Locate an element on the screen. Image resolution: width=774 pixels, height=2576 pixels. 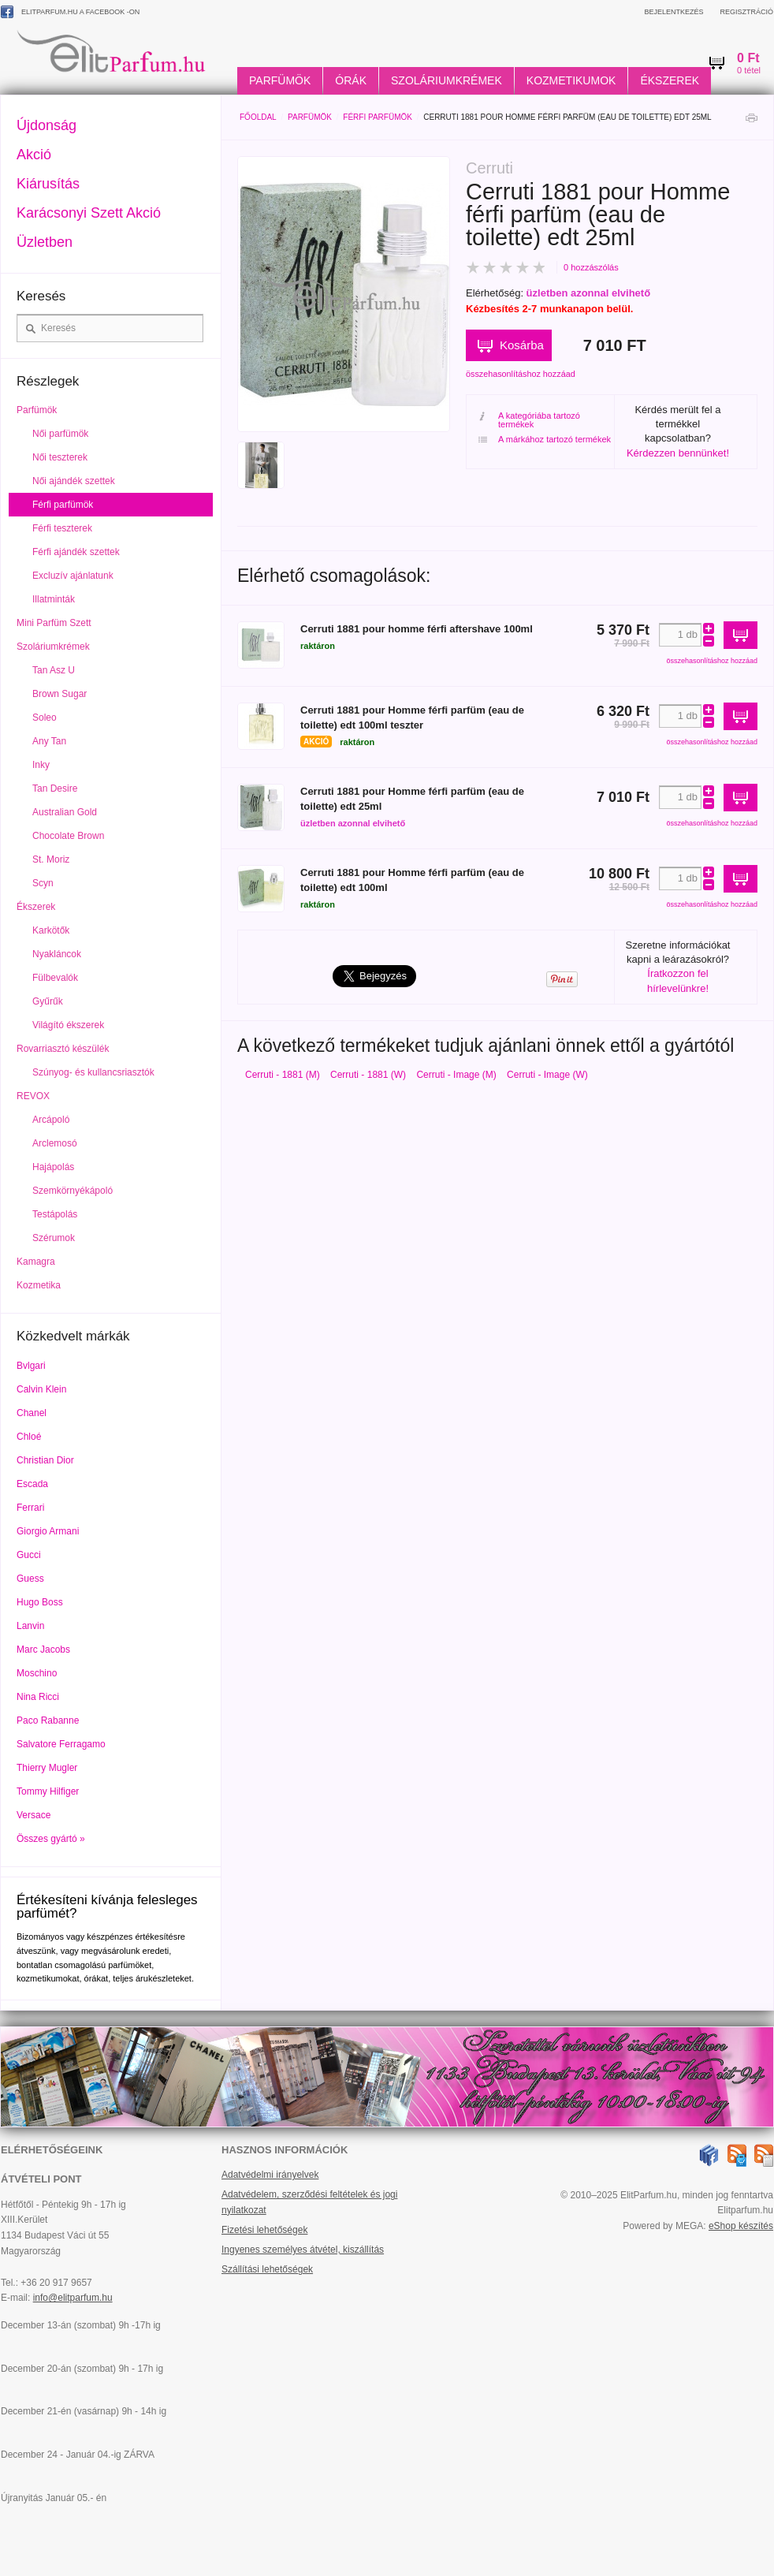
info@elitparfum.hu is located at coordinates (73, 2297).